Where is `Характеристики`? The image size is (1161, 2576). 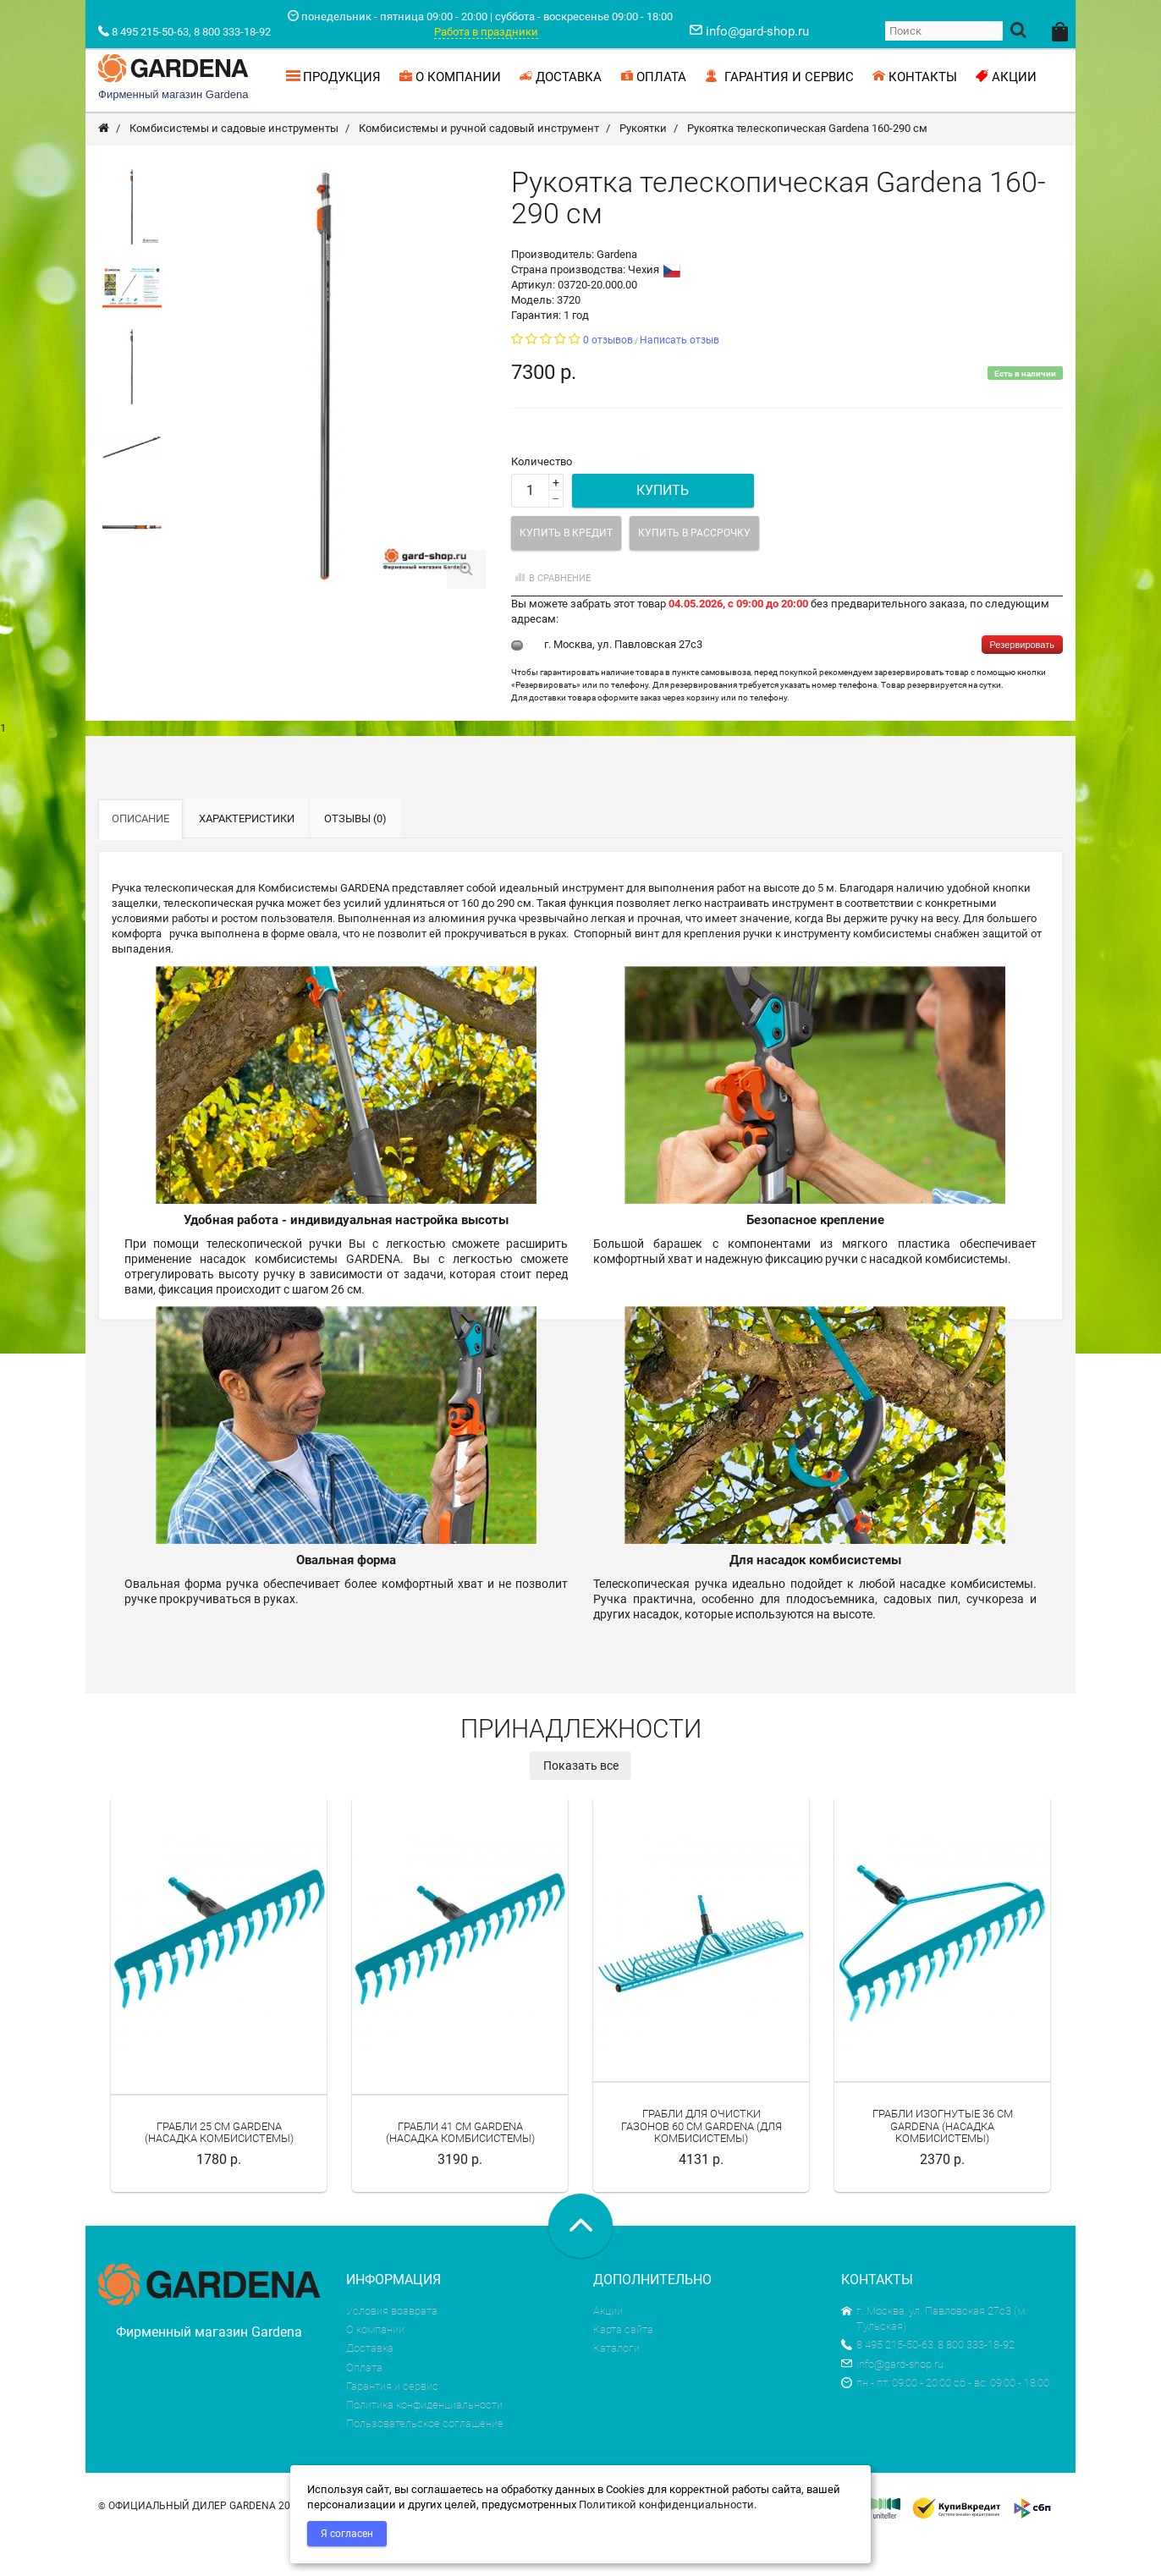
Характеристики is located at coordinates (246, 855).